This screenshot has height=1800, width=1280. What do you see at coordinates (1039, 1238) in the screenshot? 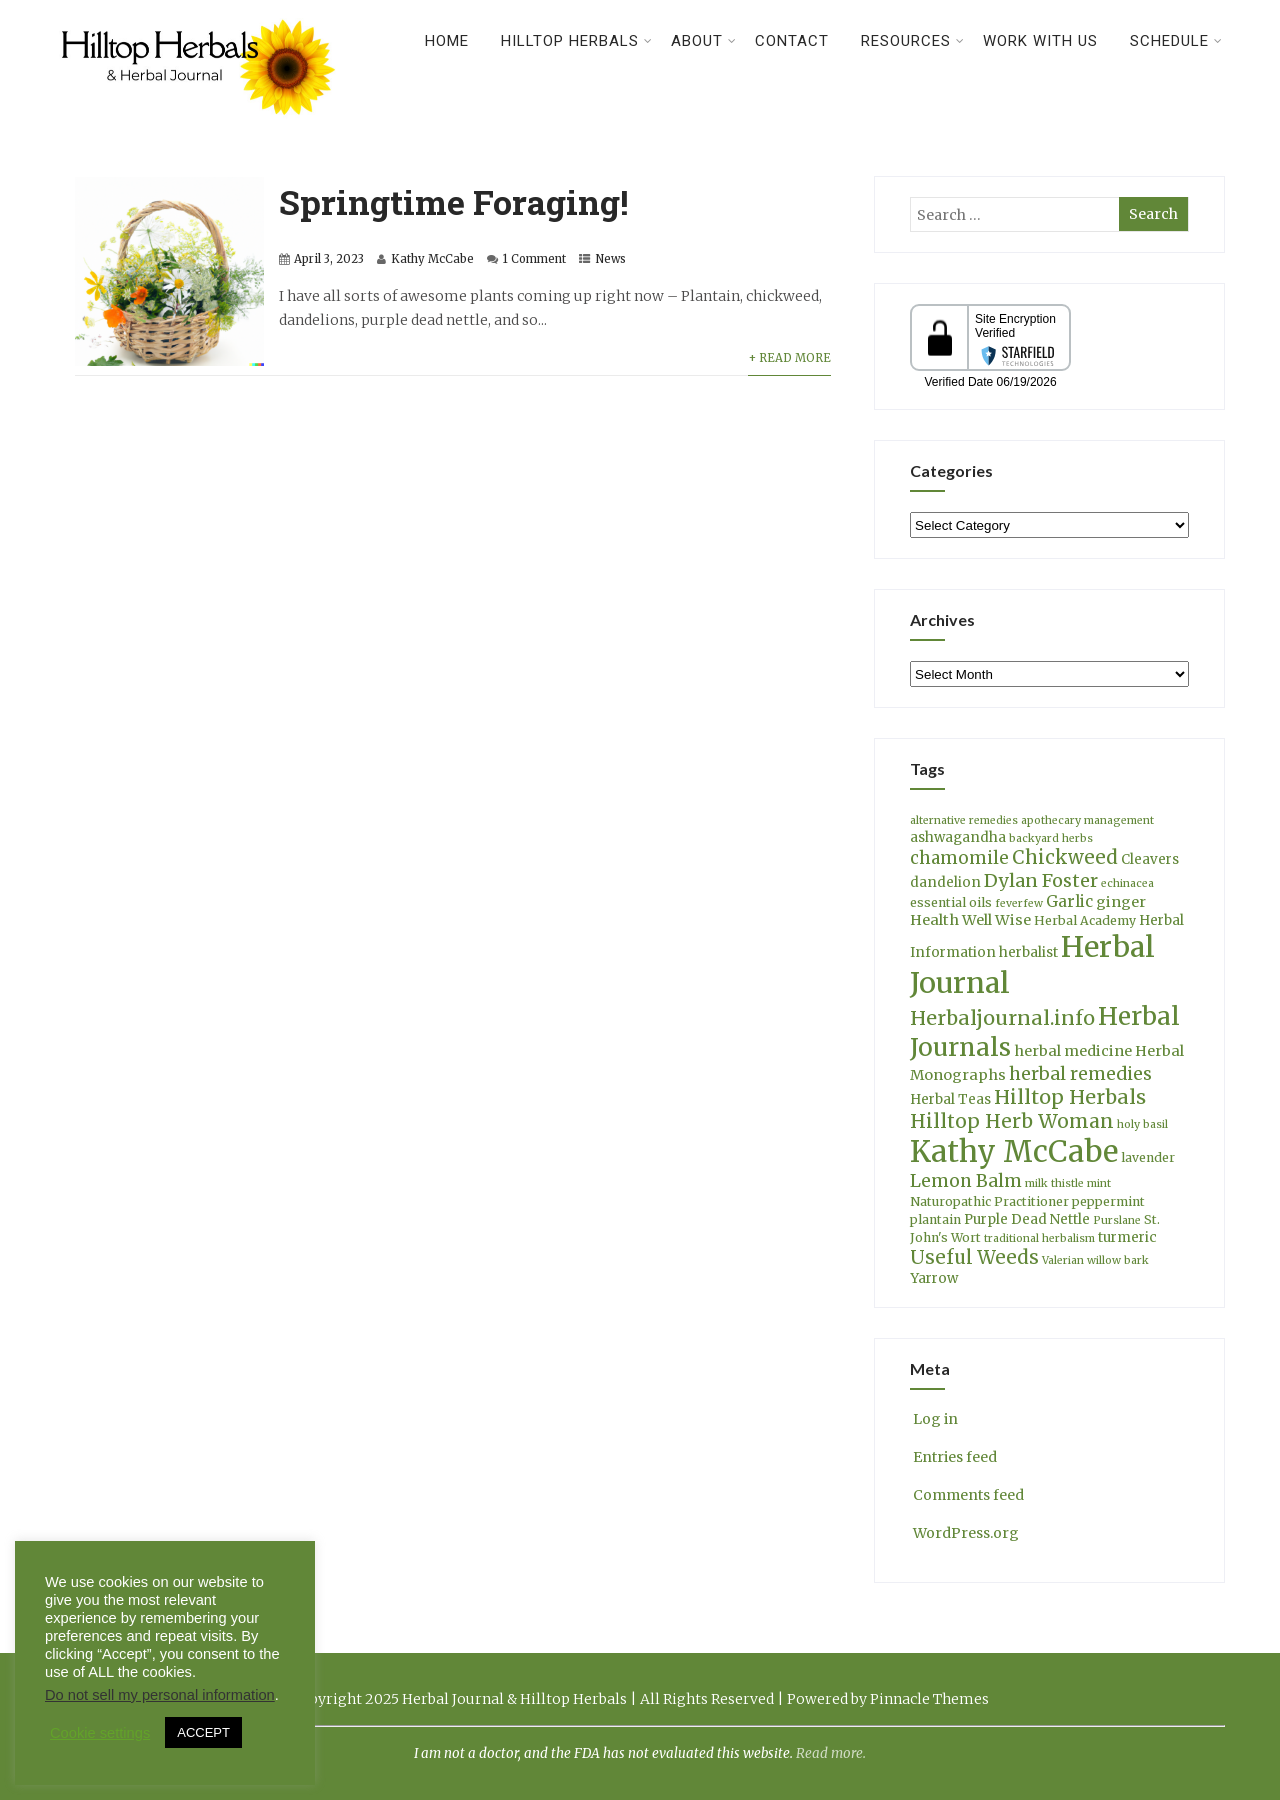
I see `traditional herbalism [traditional herbalism (3 items)]` at bounding box center [1039, 1238].